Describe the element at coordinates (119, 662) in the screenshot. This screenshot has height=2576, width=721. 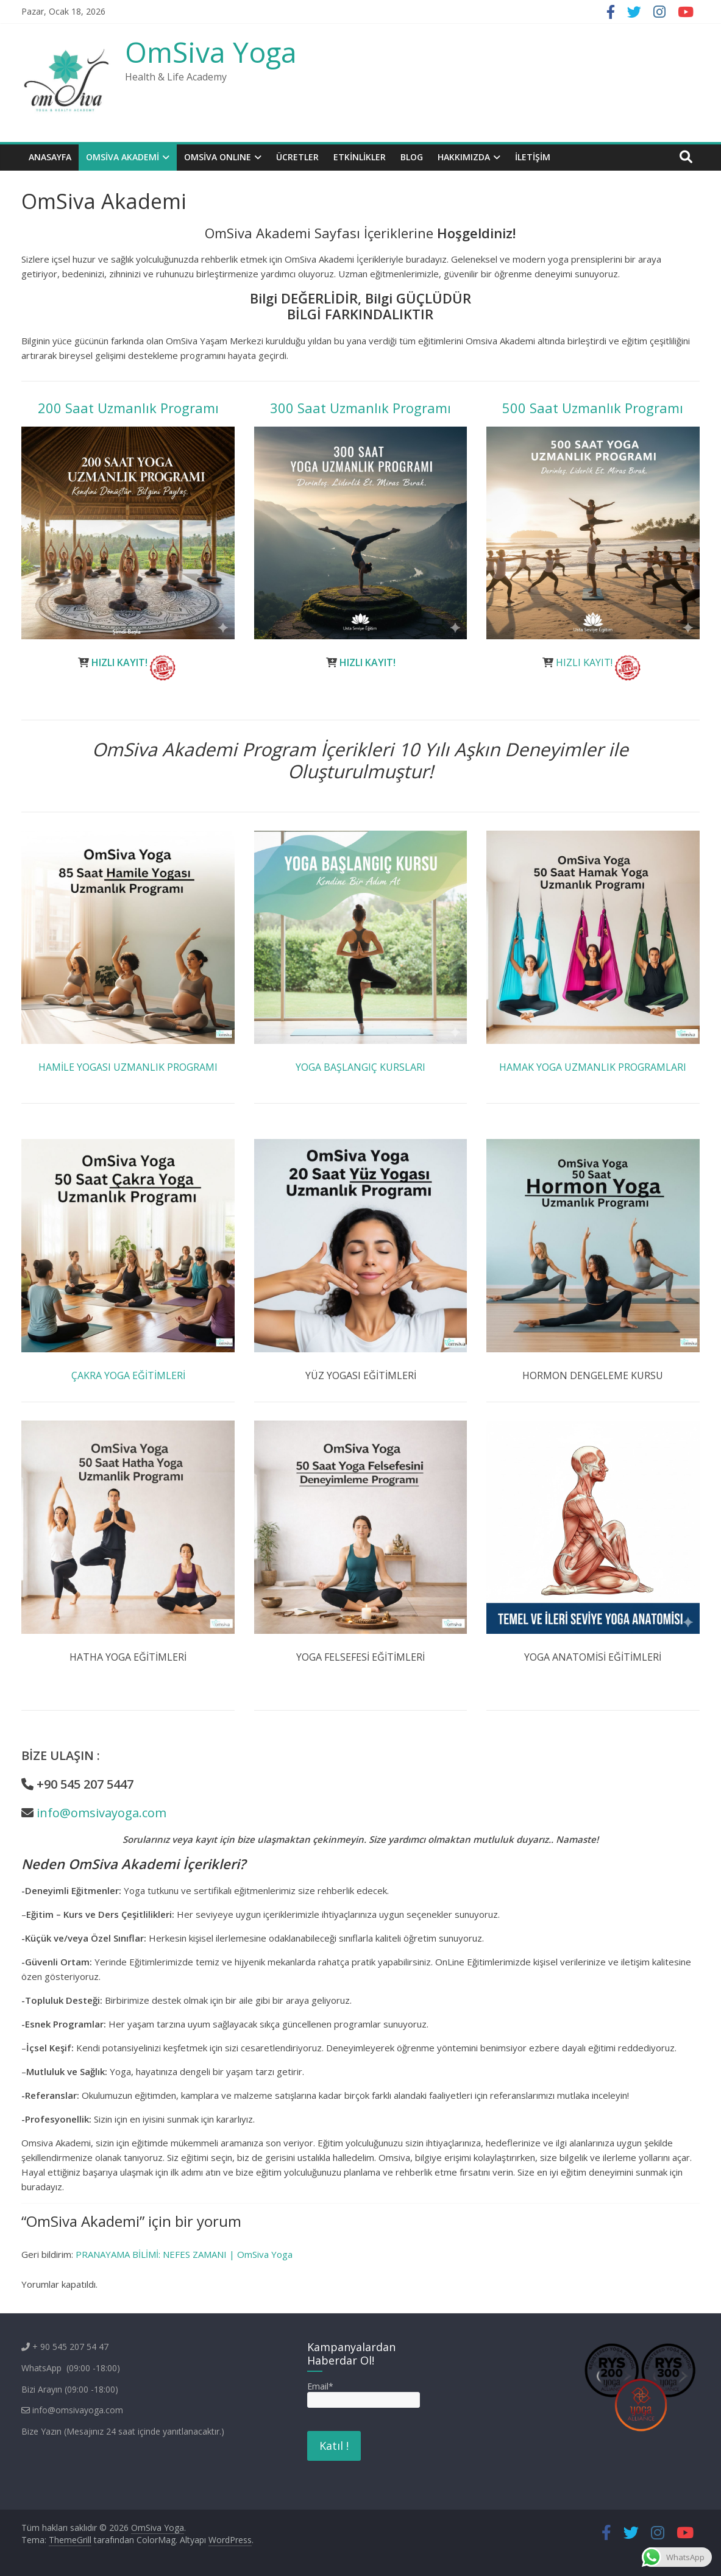
I see `HIZLI KAYIT!` at that location.